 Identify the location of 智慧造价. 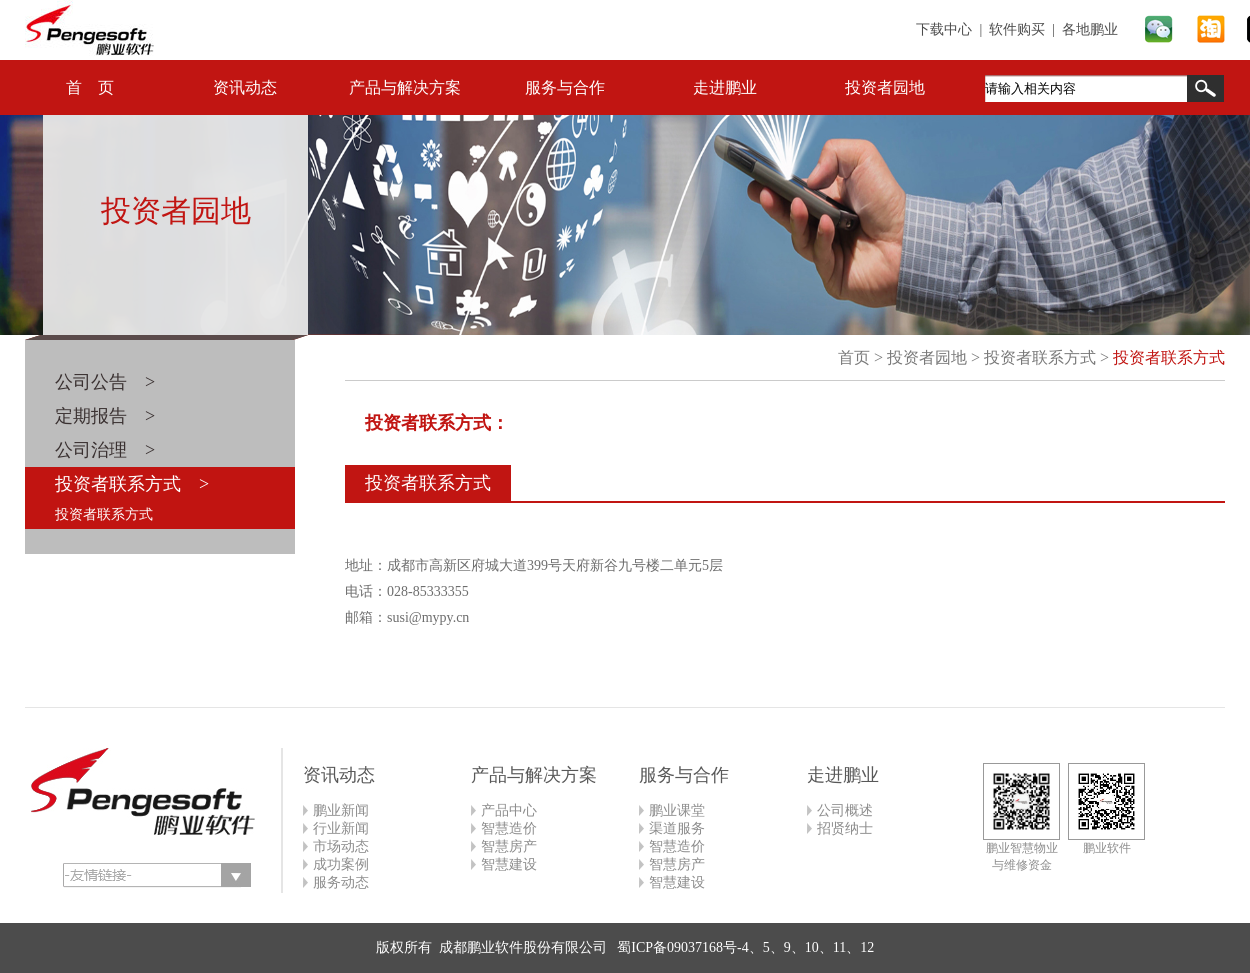
(509, 828).